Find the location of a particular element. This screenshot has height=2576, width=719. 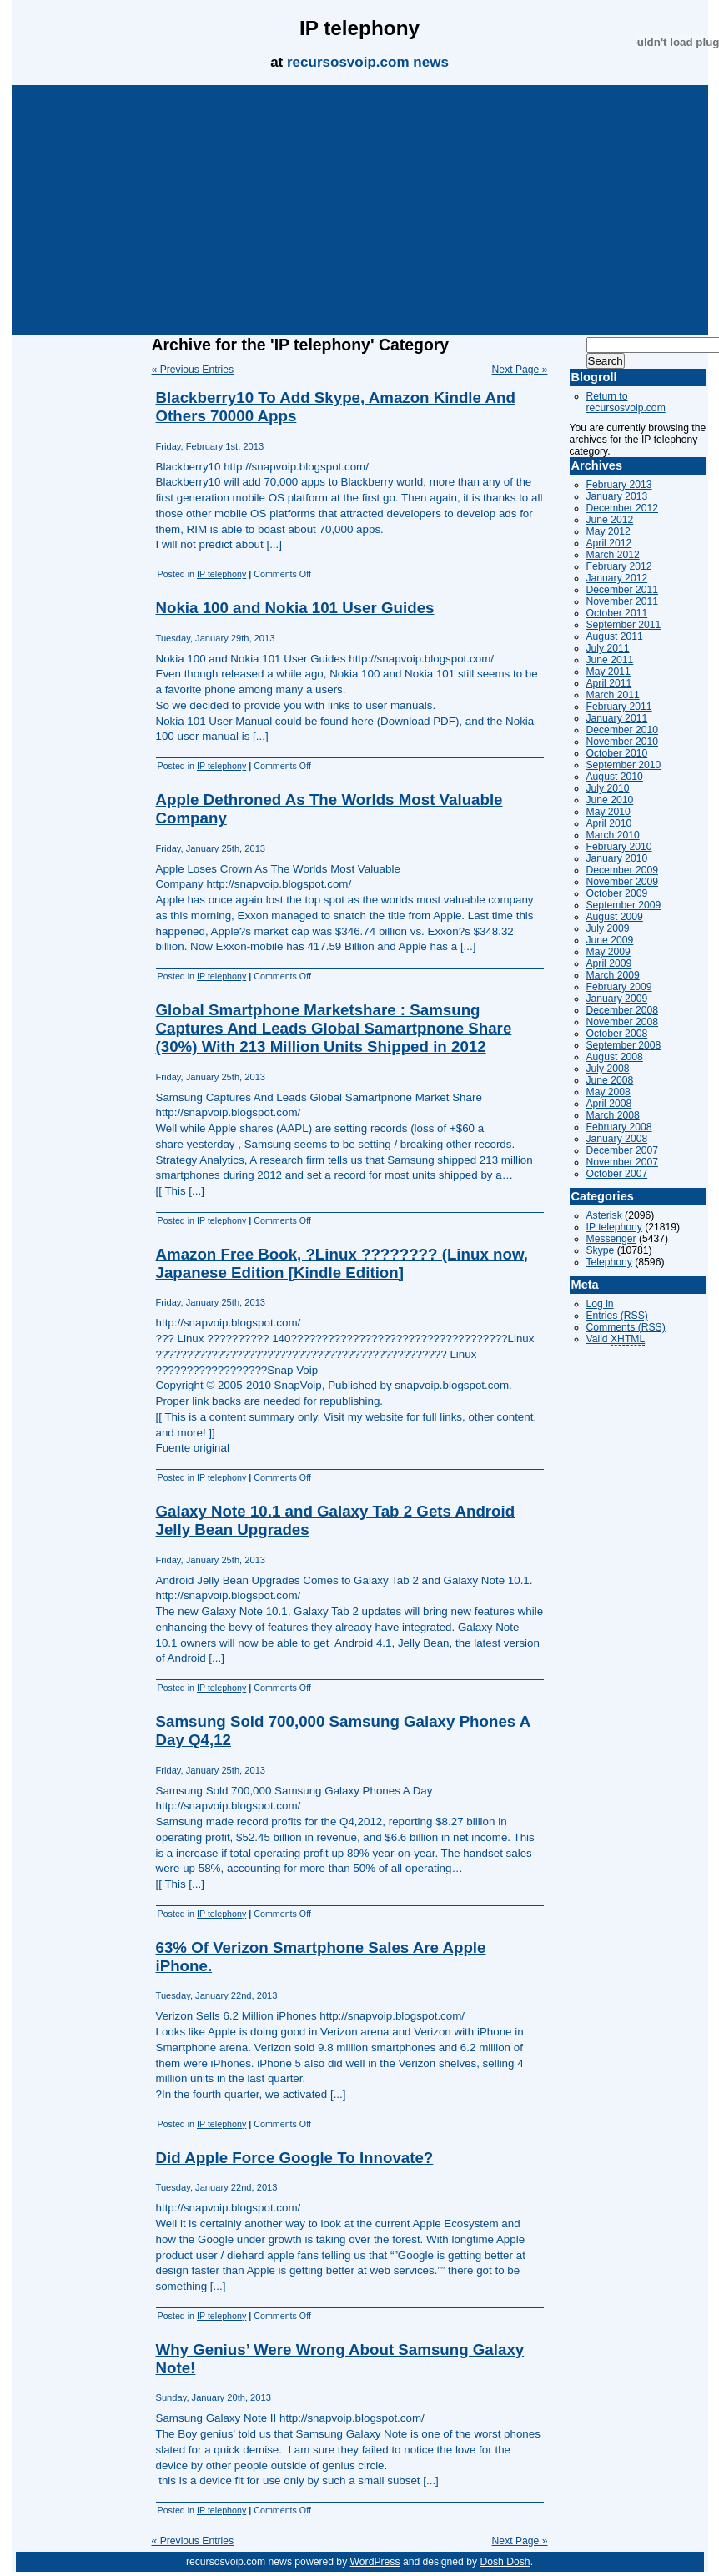

June 2011 is located at coordinates (610, 660).